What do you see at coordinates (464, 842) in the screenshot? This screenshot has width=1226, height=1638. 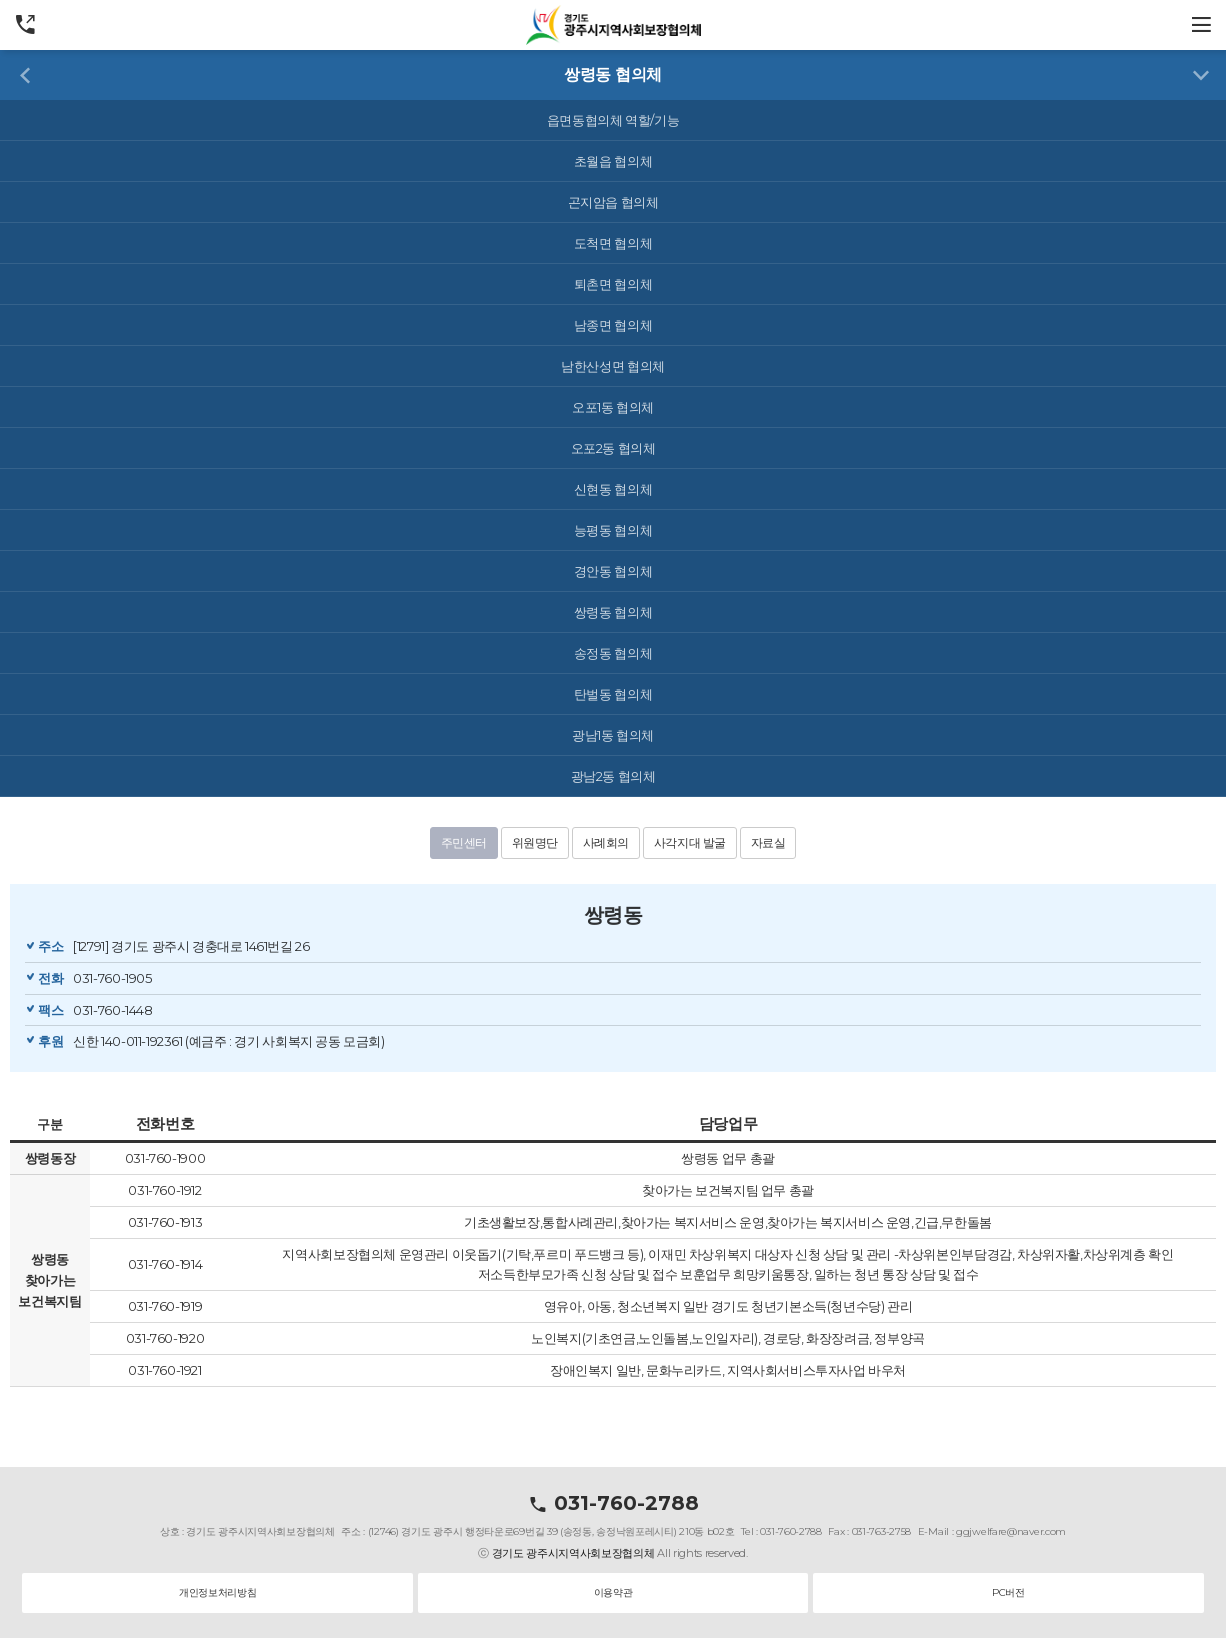 I see `주민센터` at bounding box center [464, 842].